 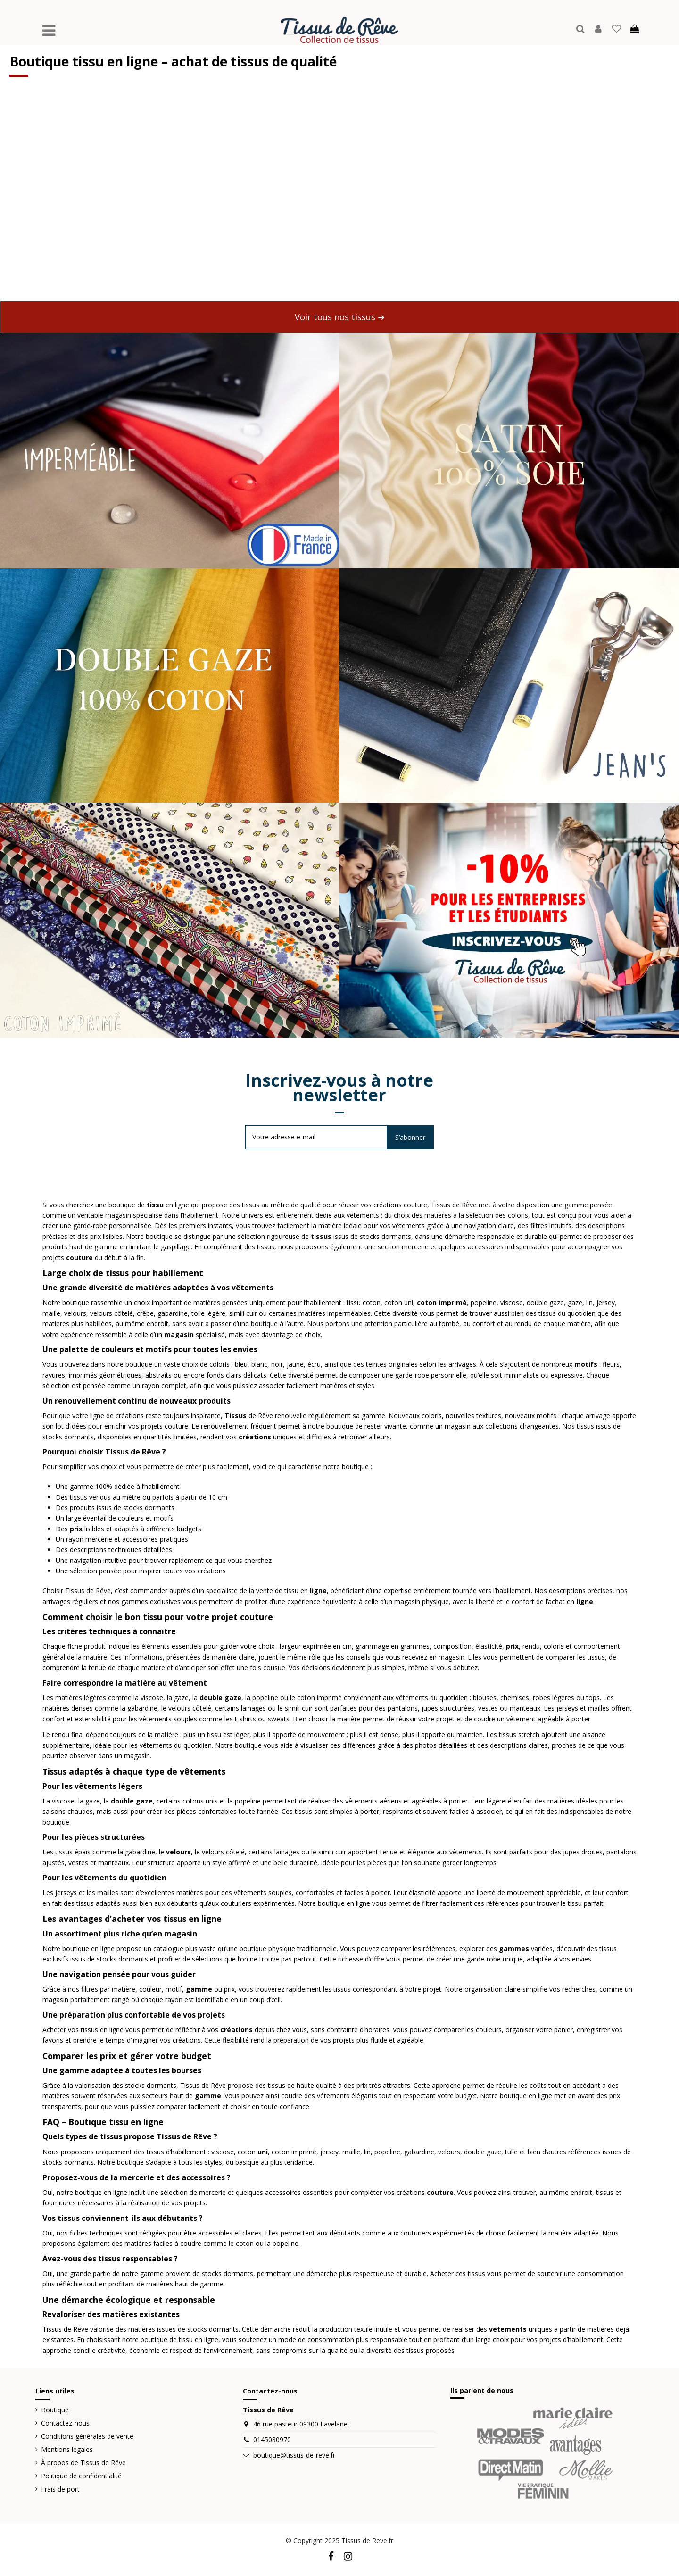 I want to click on Politique de confidentialité, so click(x=81, y=2475).